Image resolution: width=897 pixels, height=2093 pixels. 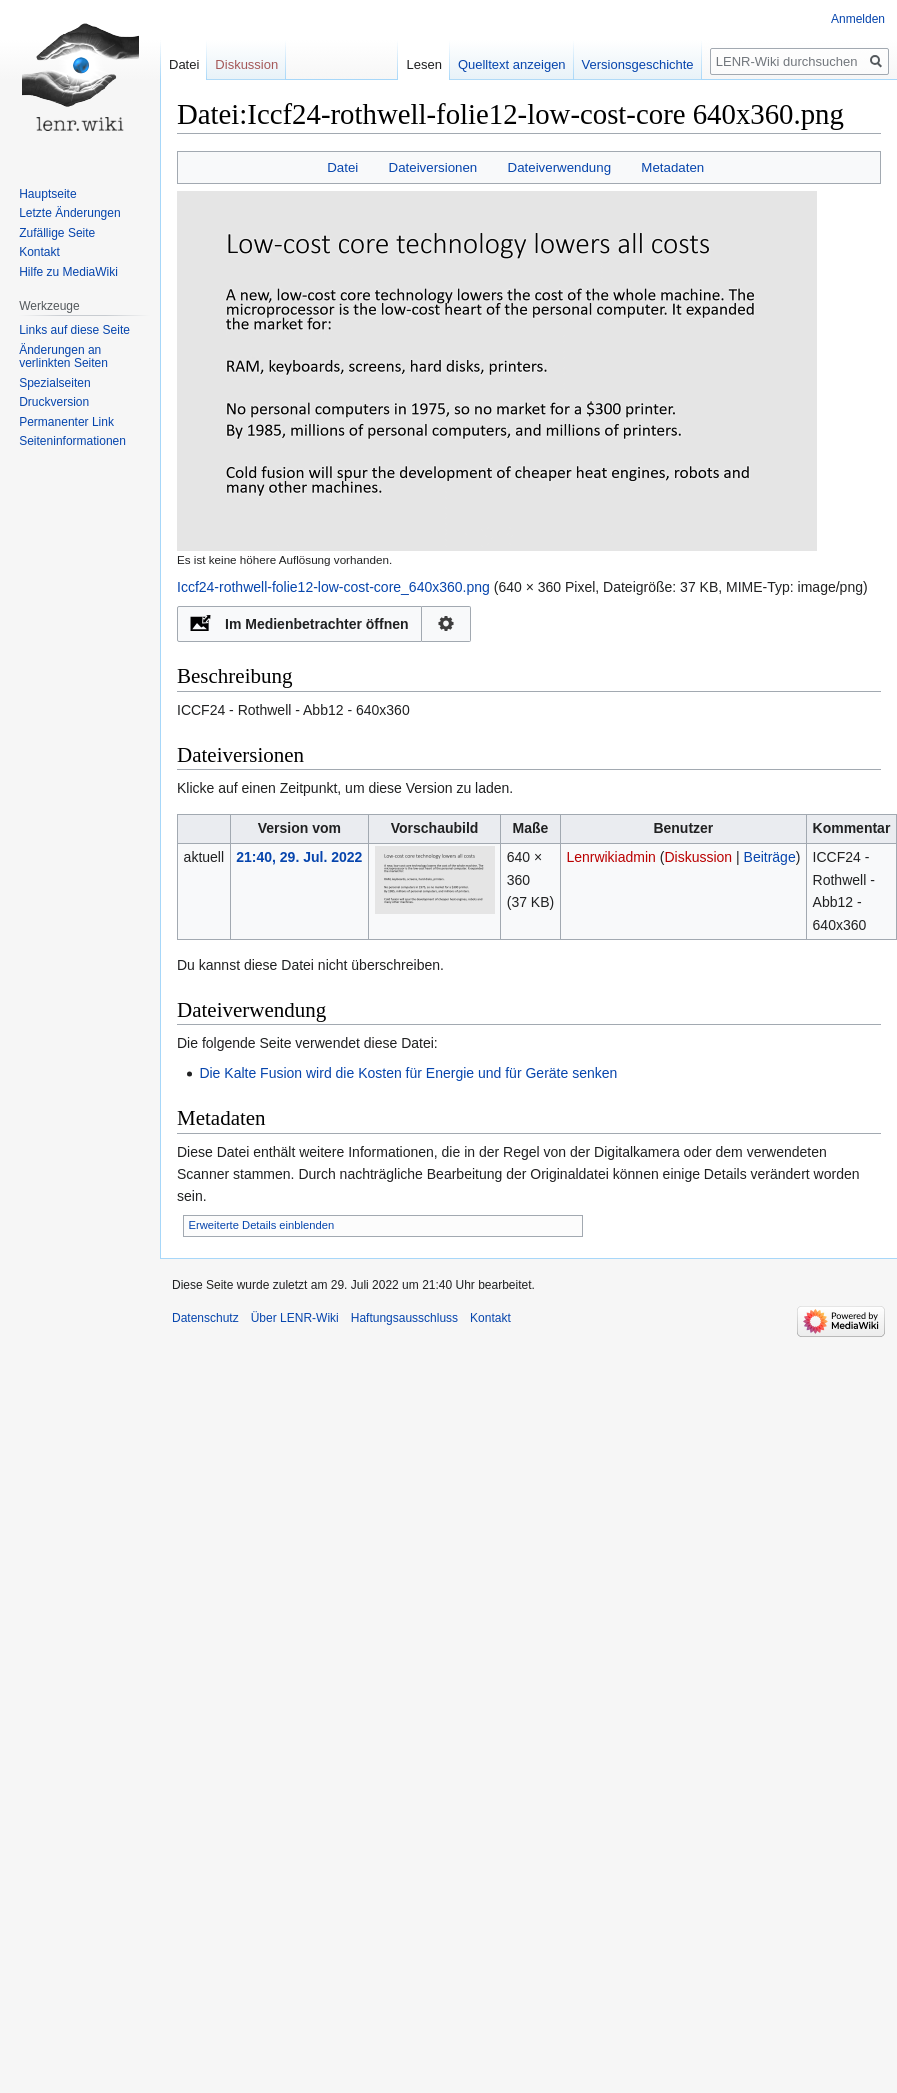 What do you see at coordinates (623, 64) in the screenshot?
I see `Versionsgeschichte` at bounding box center [623, 64].